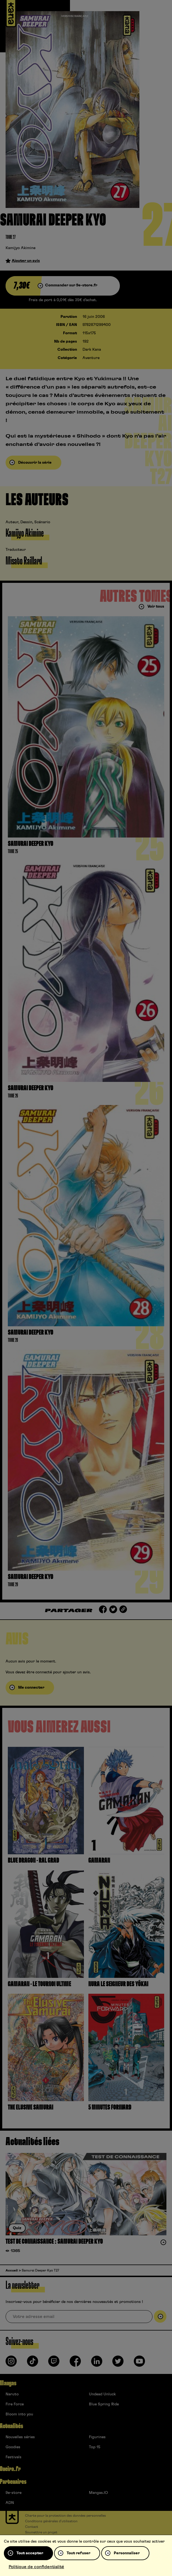  What do you see at coordinates (97, 2437) in the screenshot?
I see `Figurines` at bounding box center [97, 2437].